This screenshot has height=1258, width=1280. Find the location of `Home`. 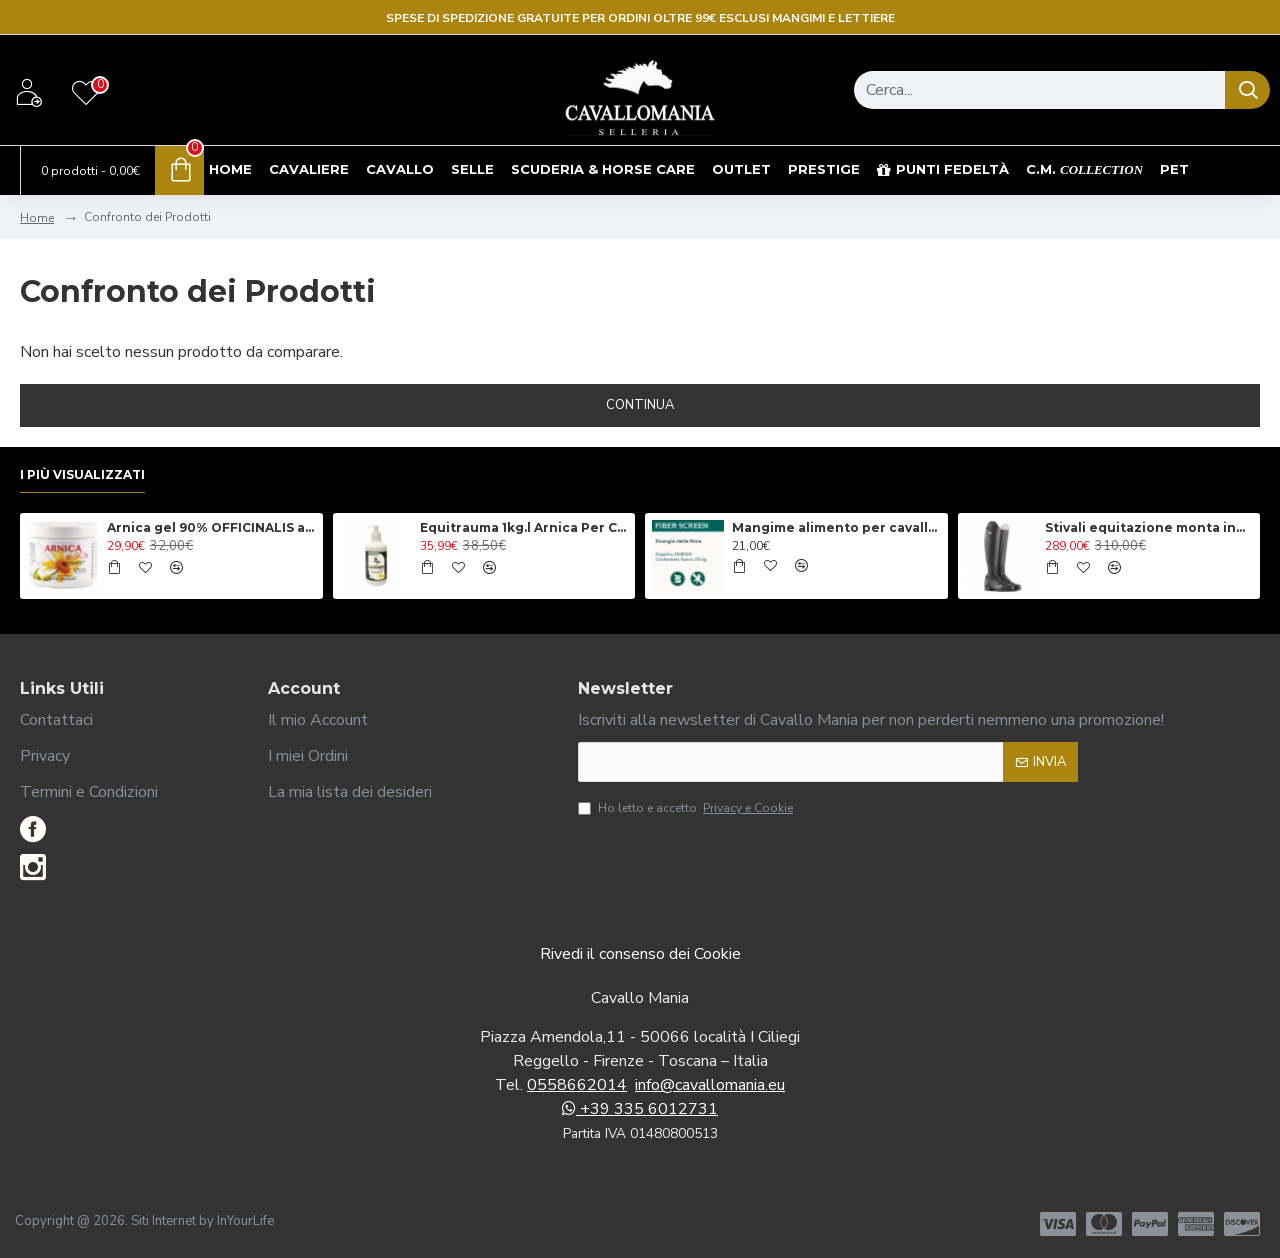

Home is located at coordinates (37, 218).